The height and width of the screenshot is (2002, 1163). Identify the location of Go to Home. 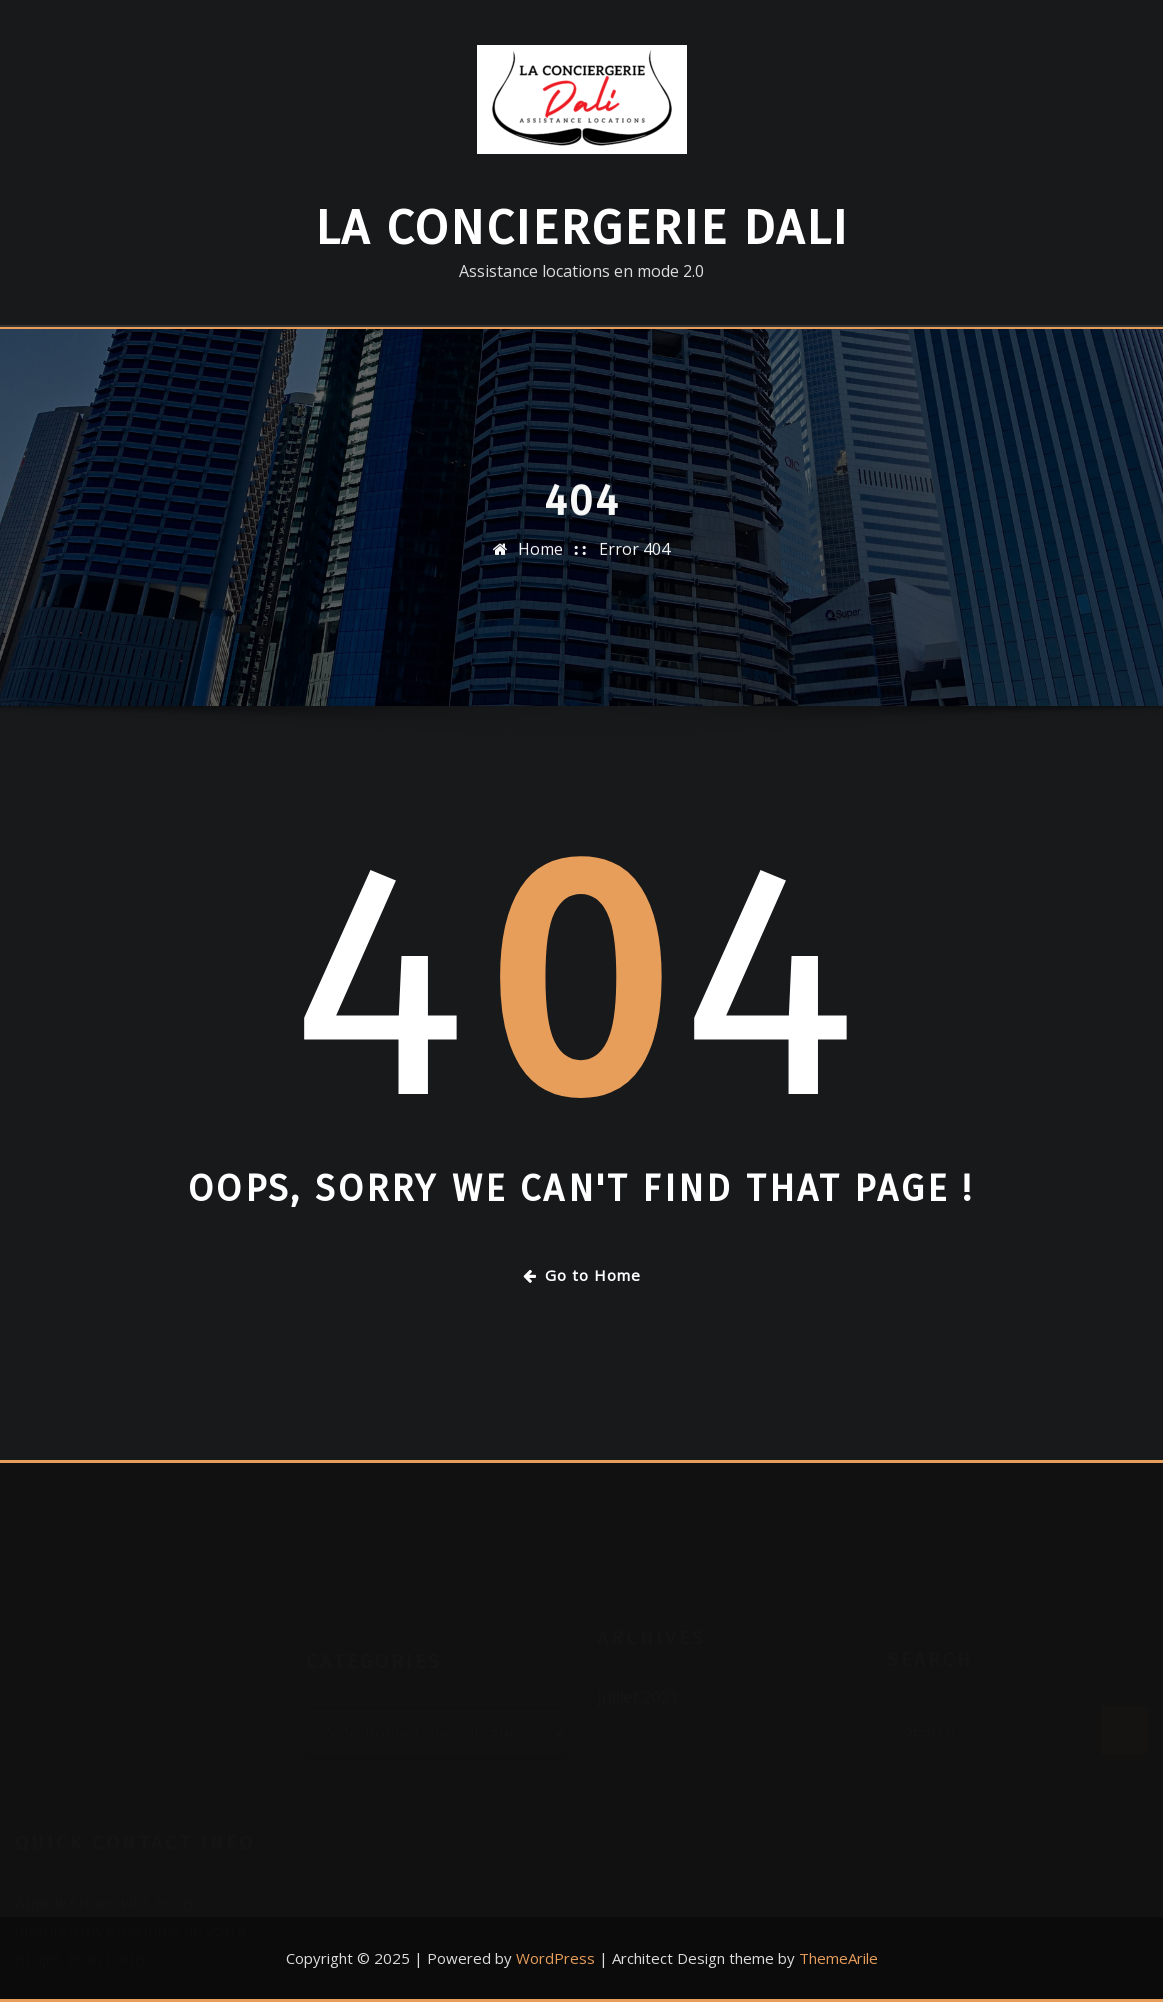
(582, 1275).